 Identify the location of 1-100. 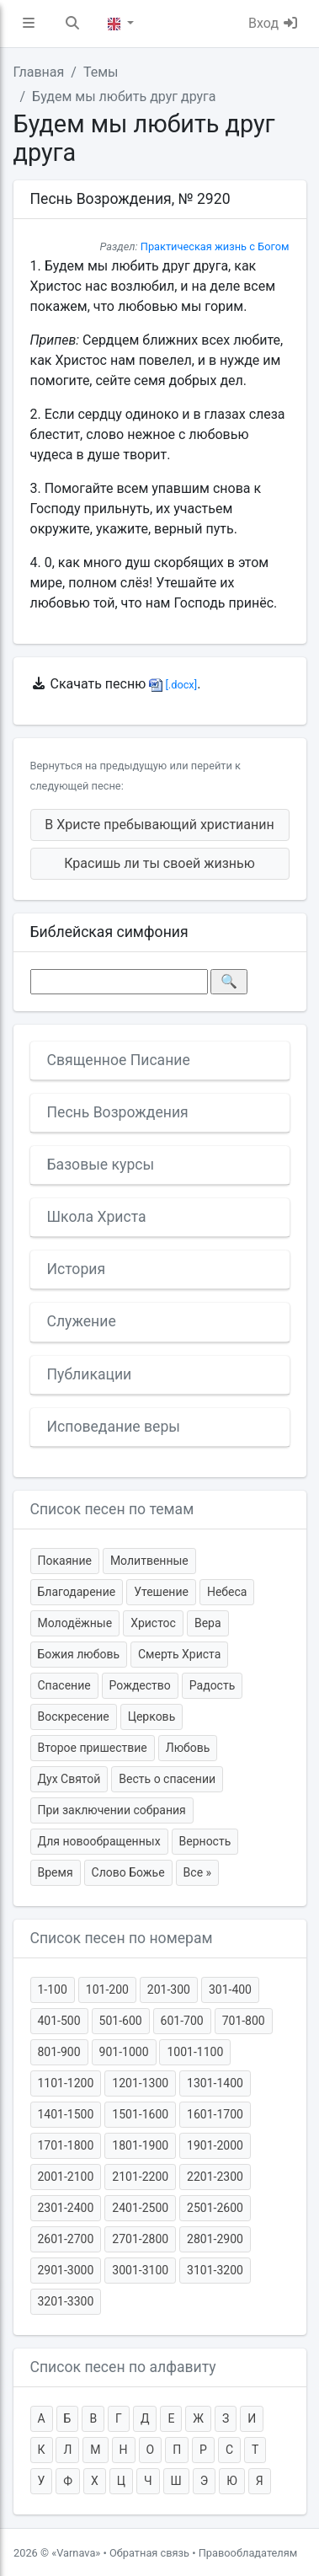
(52, 1989).